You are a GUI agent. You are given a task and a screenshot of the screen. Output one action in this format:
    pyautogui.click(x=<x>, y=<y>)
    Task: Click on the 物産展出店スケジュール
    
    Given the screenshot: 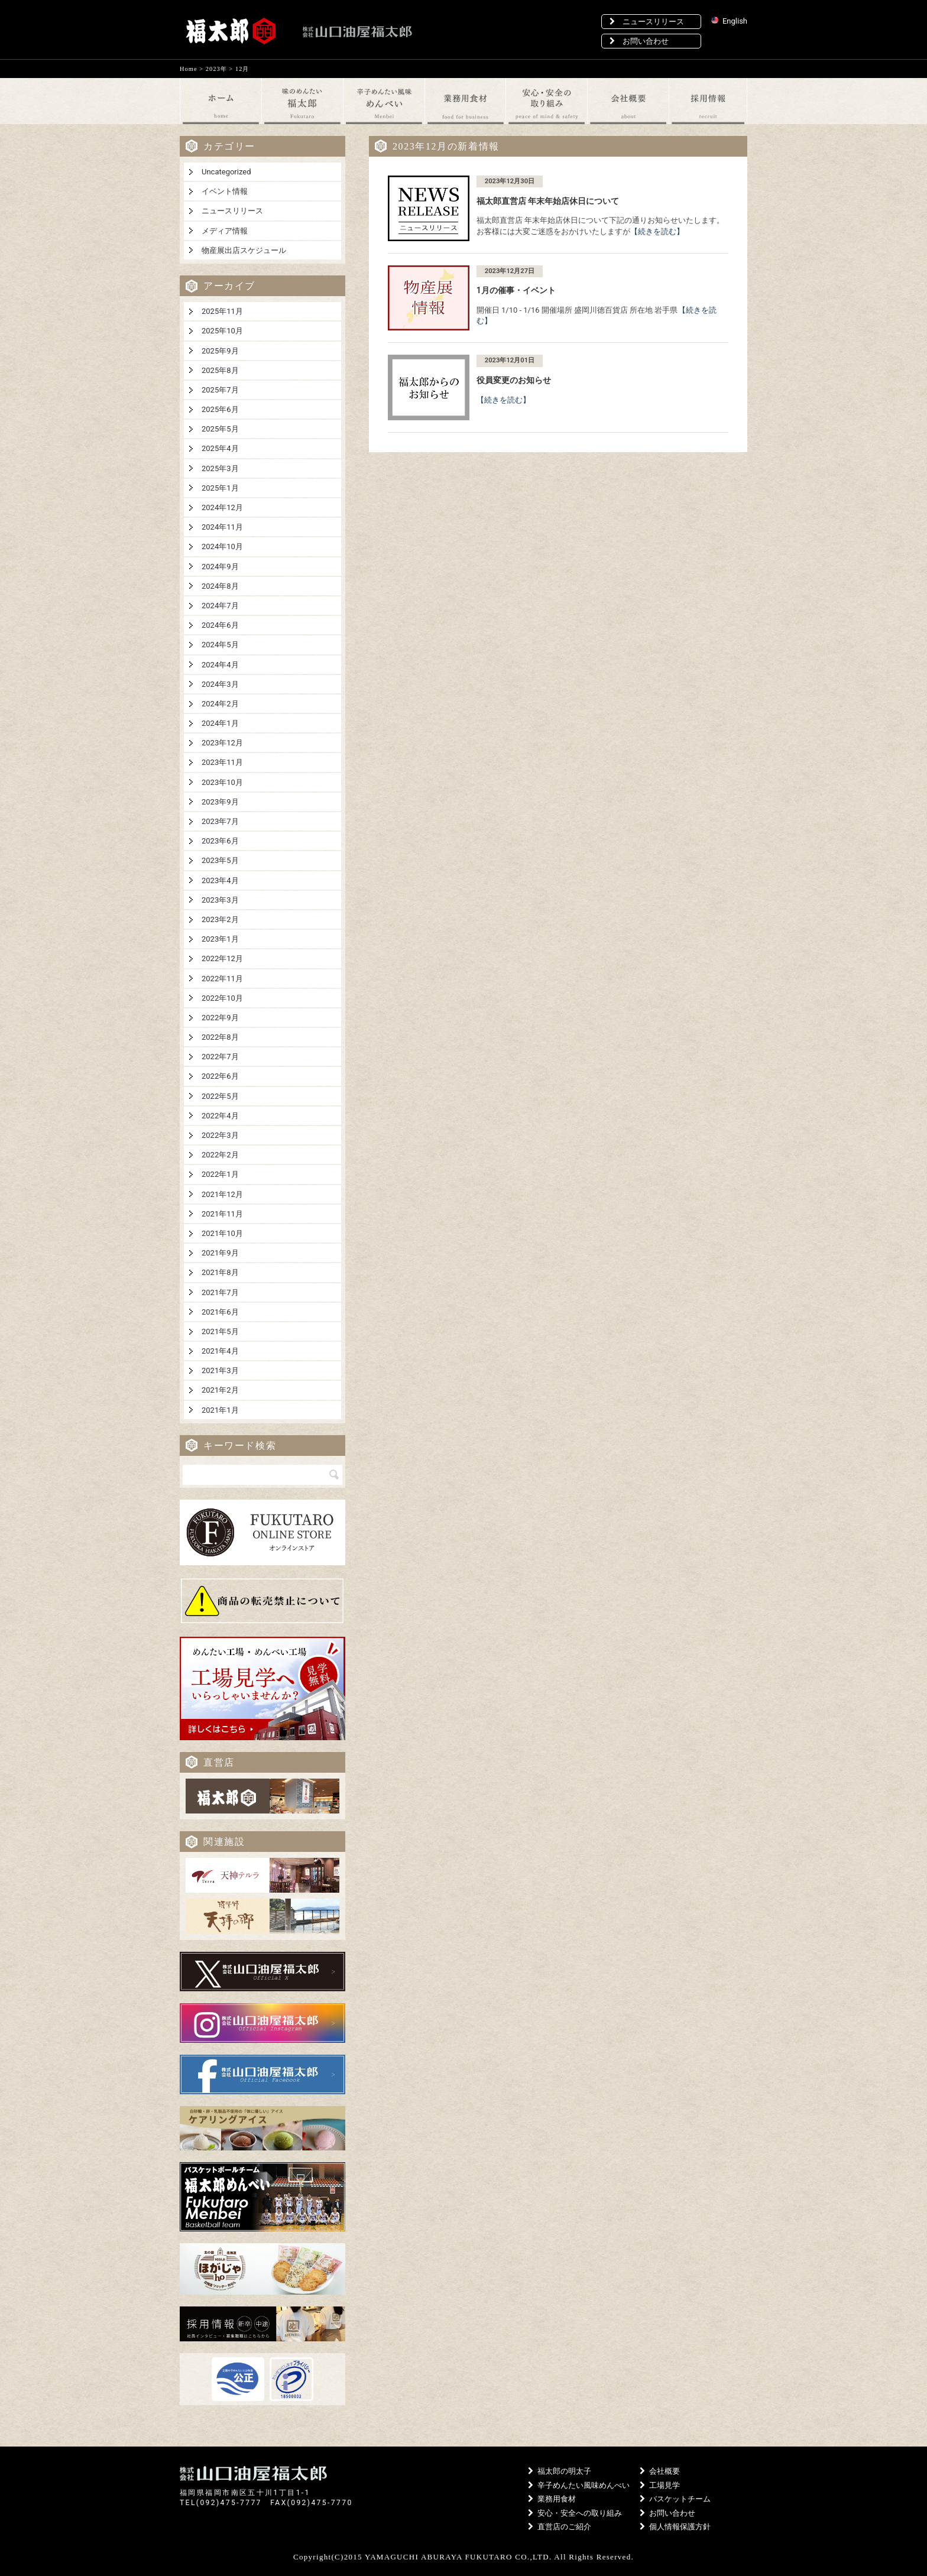 What is the action you would take?
    pyautogui.click(x=244, y=250)
    